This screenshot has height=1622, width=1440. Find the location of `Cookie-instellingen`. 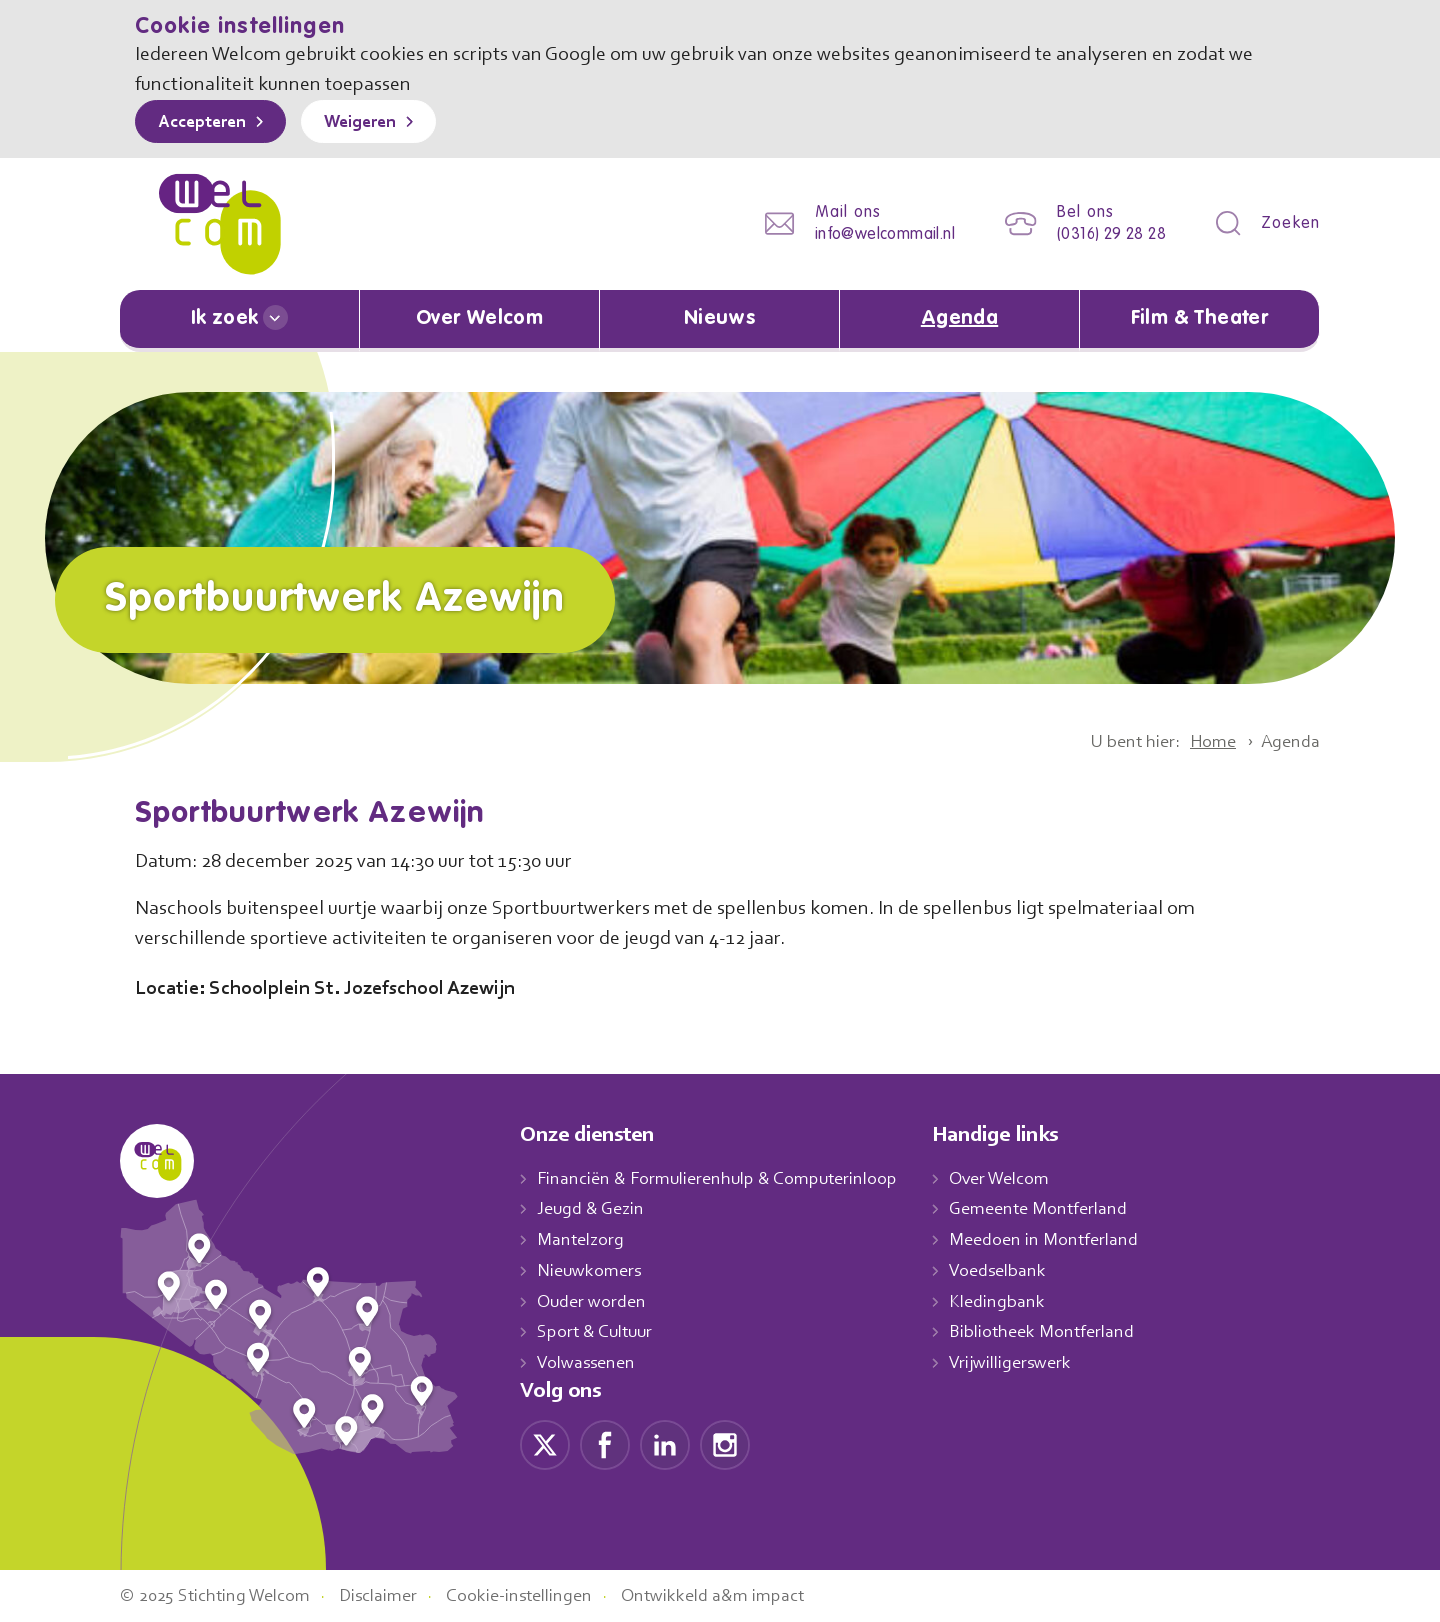

Cookie-instellingen is located at coordinates (543, 1595).